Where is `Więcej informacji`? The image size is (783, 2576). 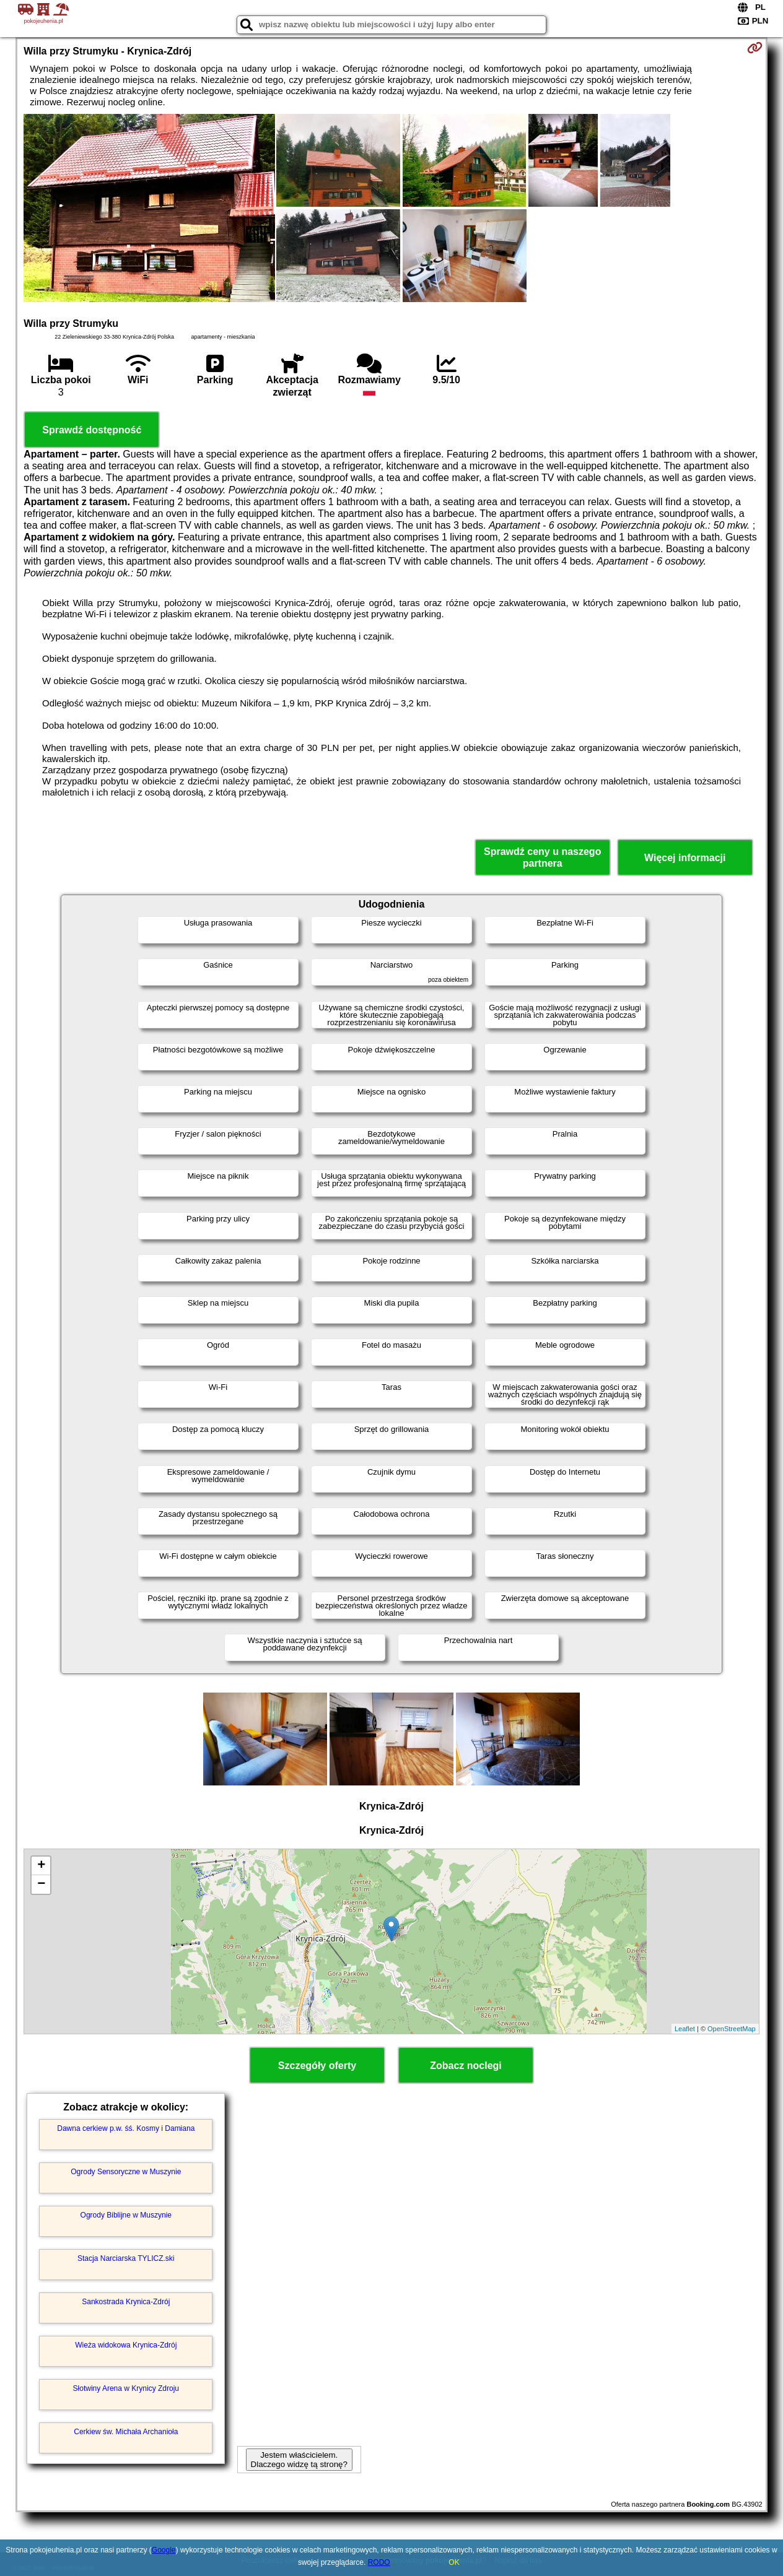 Więcej informacji is located at coordinates (684, 857).